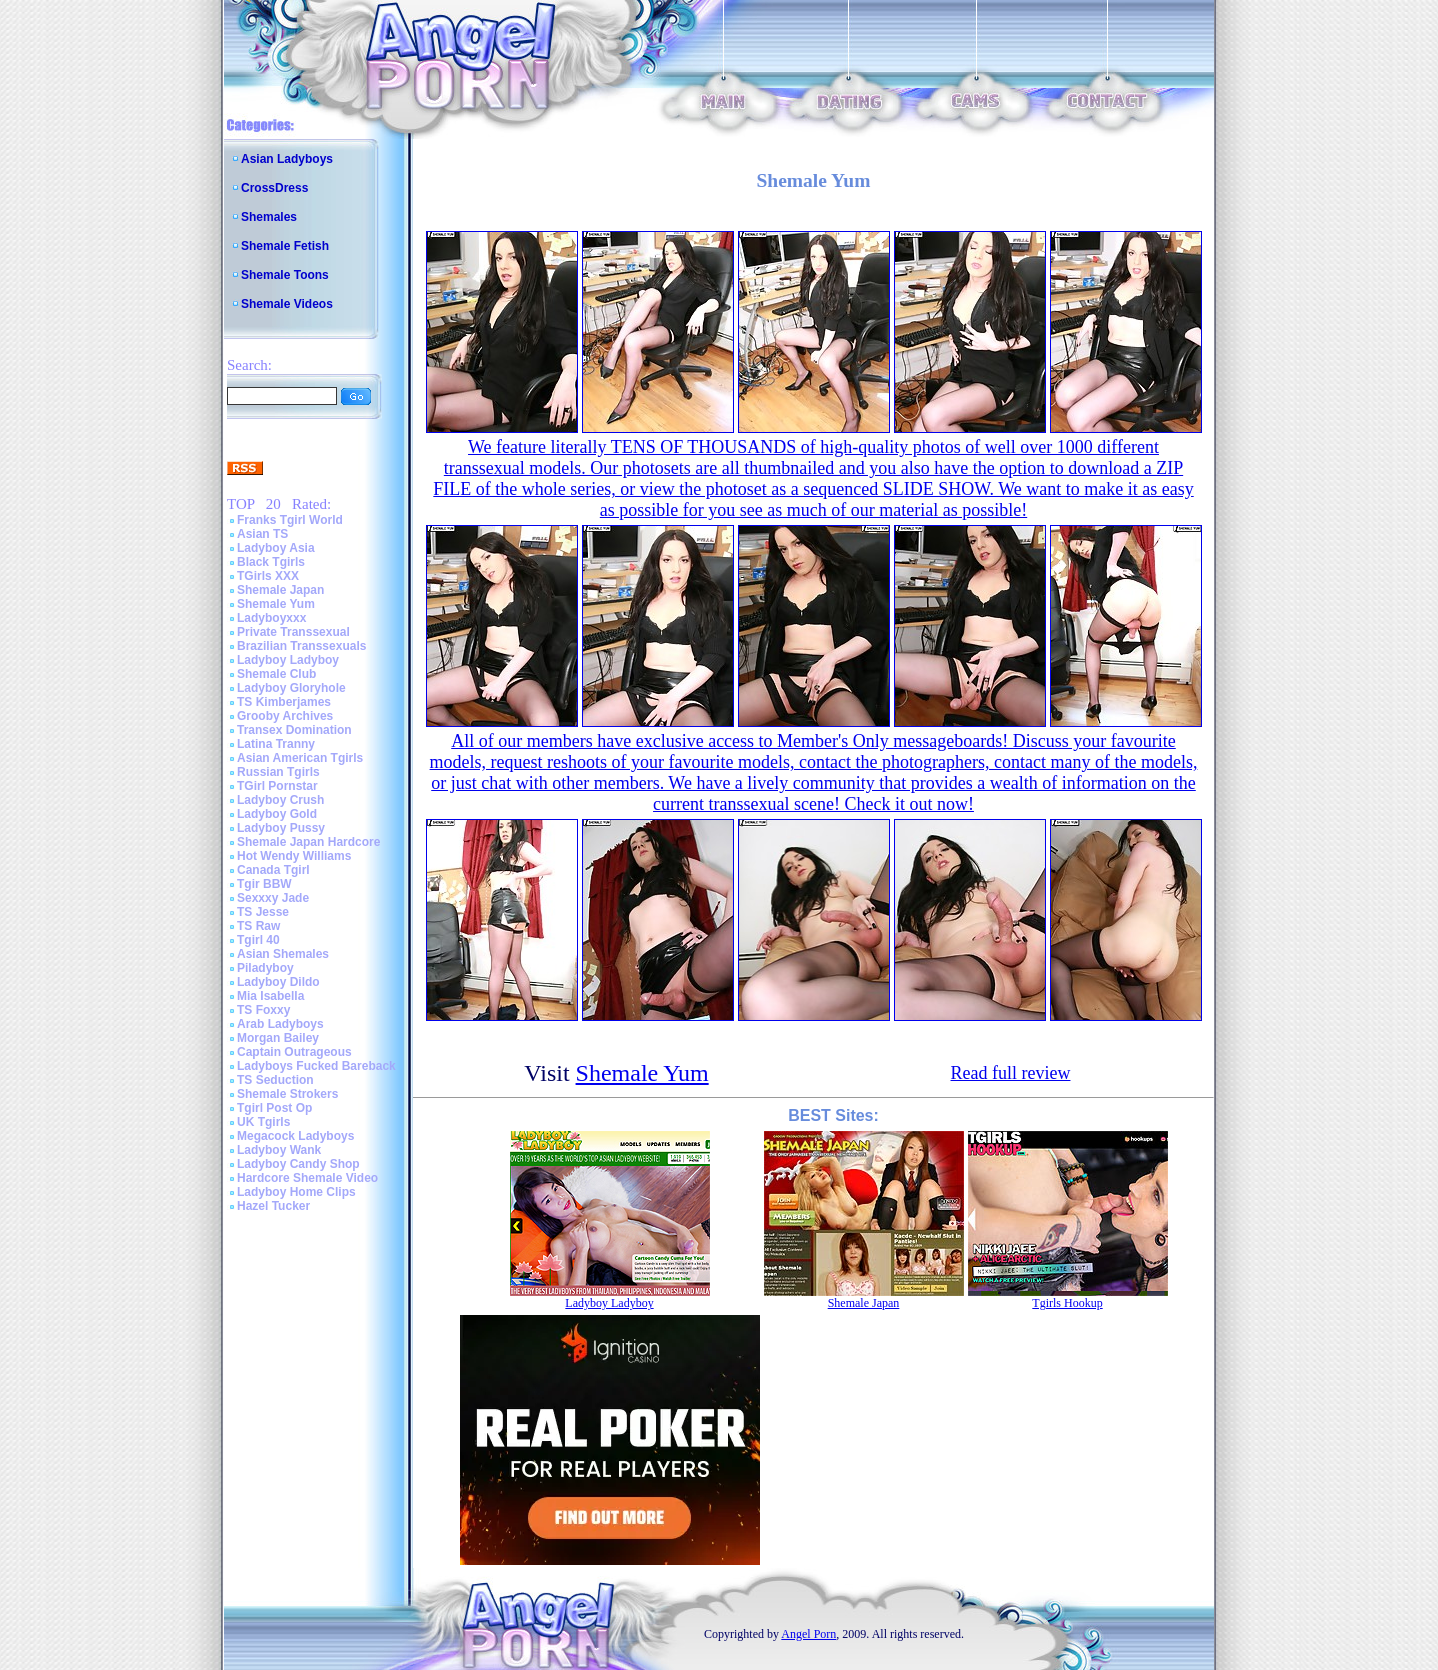 Image resolution: width=1438 pixels, height=1670 pixels. What do you see at coordinates (258, 940) in the screenshot?
I see `Tgirl 40` at bounding box center [258, 940].